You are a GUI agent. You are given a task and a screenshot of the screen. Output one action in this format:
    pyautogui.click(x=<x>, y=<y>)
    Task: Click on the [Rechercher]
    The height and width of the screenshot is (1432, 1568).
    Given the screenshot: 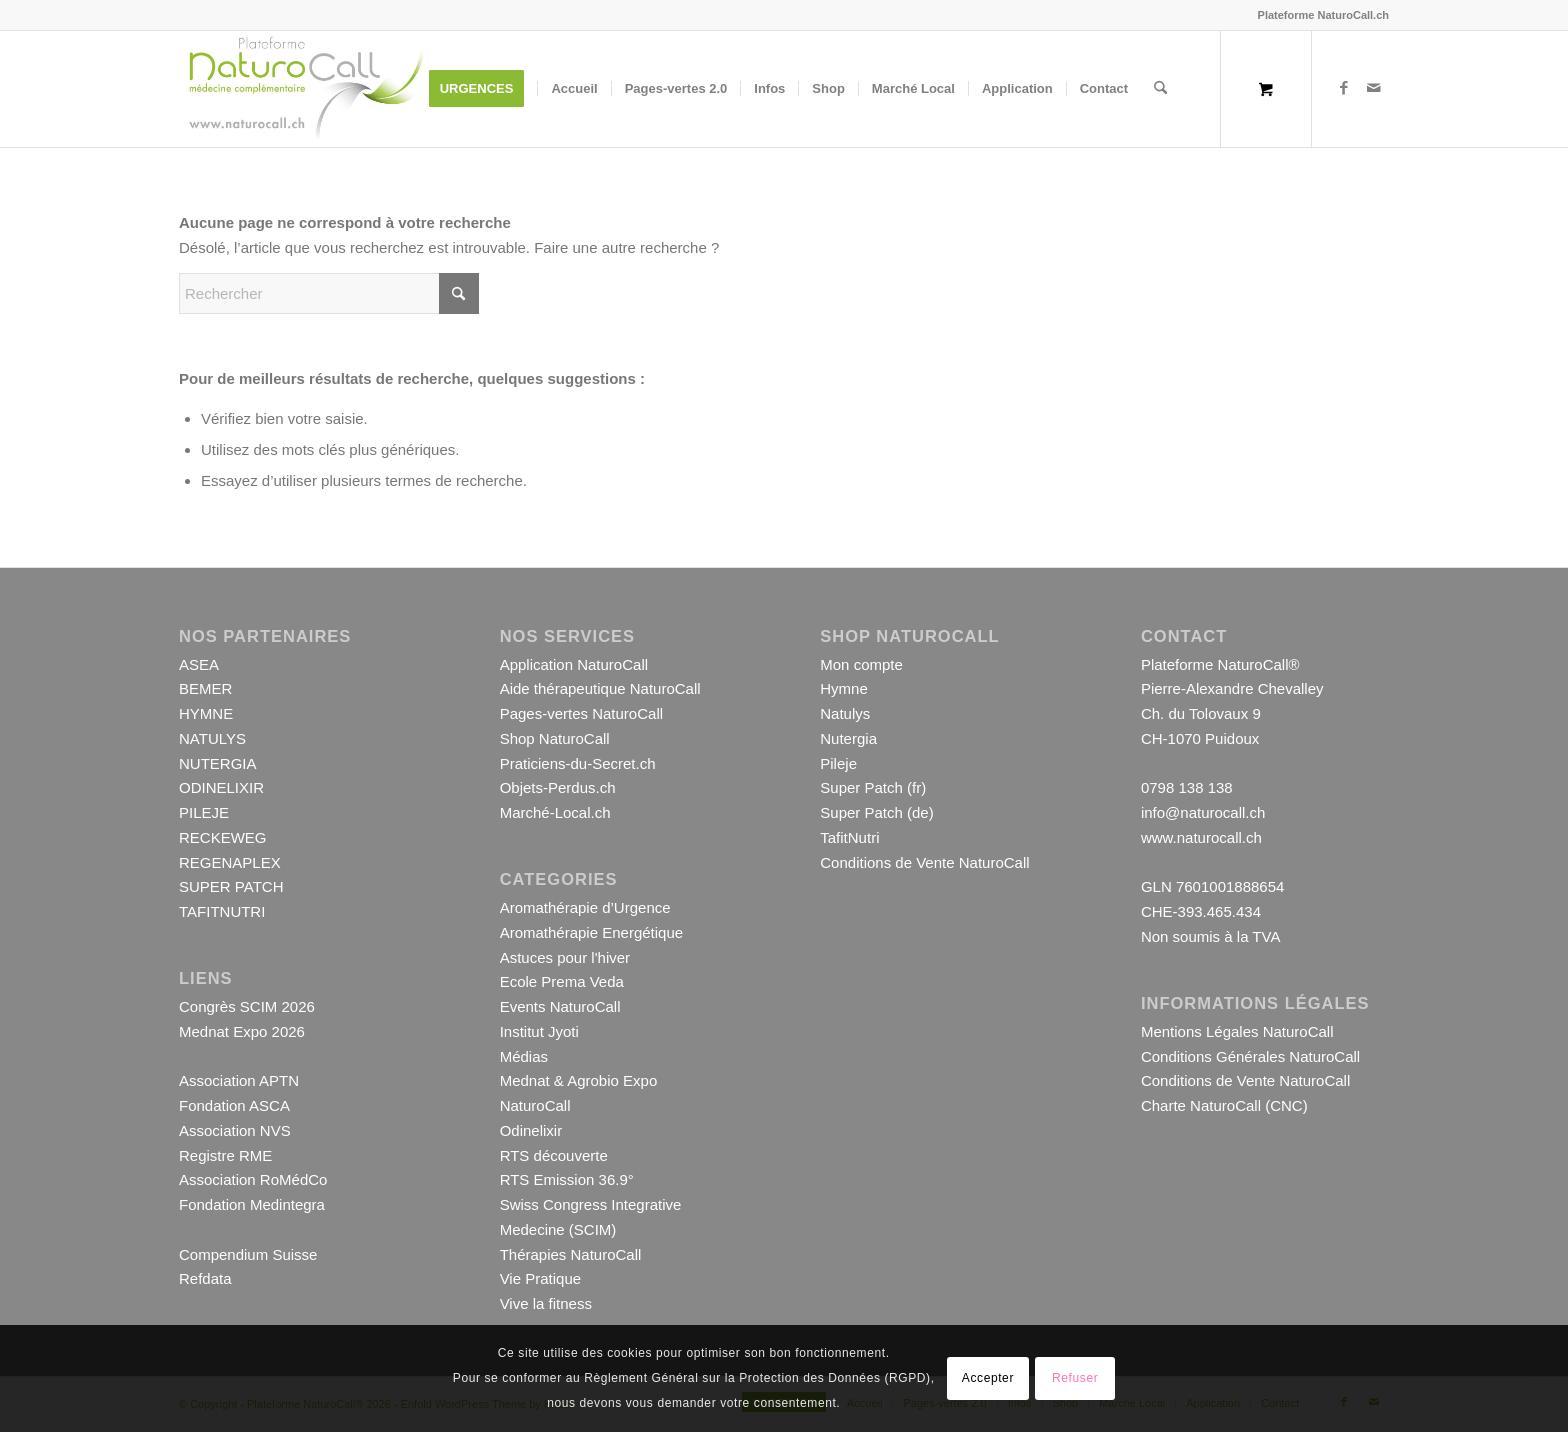 What is the action you would take?
    pyautogui.click(x=1160, y=89)
    